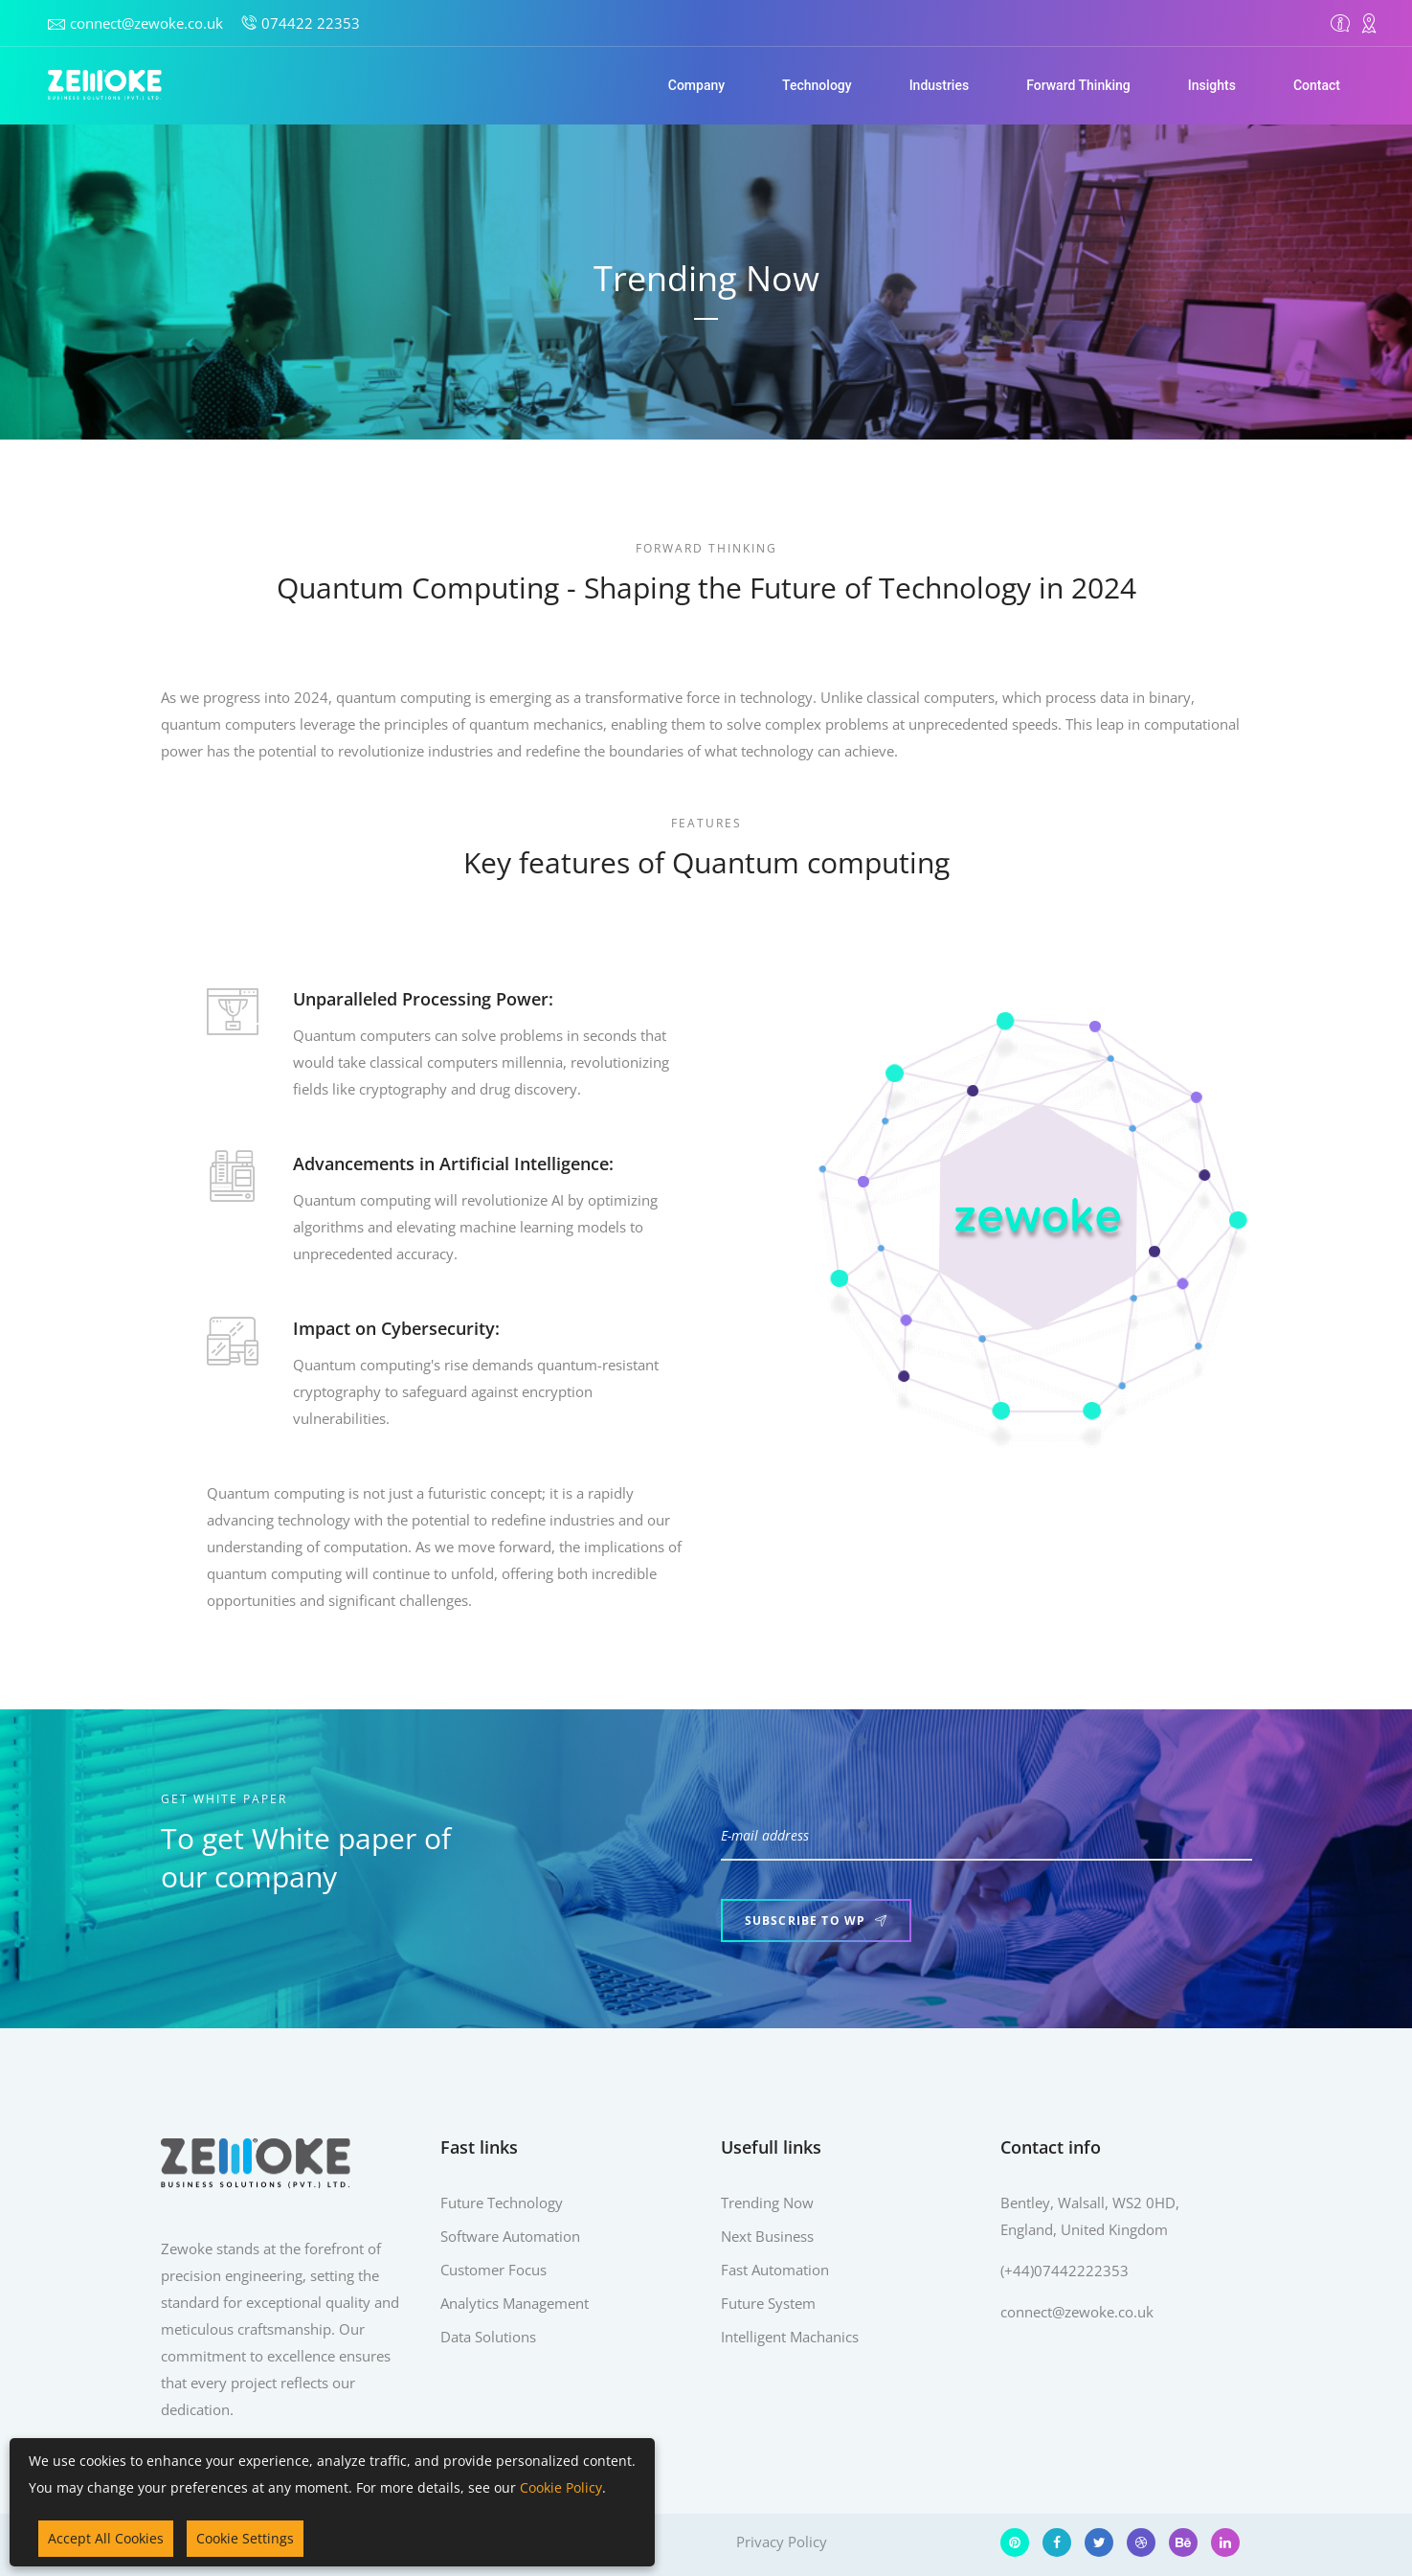 This screenshot has width=1412, height=2576. Describe the element at coordinates (986, 1837) in the screenshot. I see `[E-mail address]` at that location.